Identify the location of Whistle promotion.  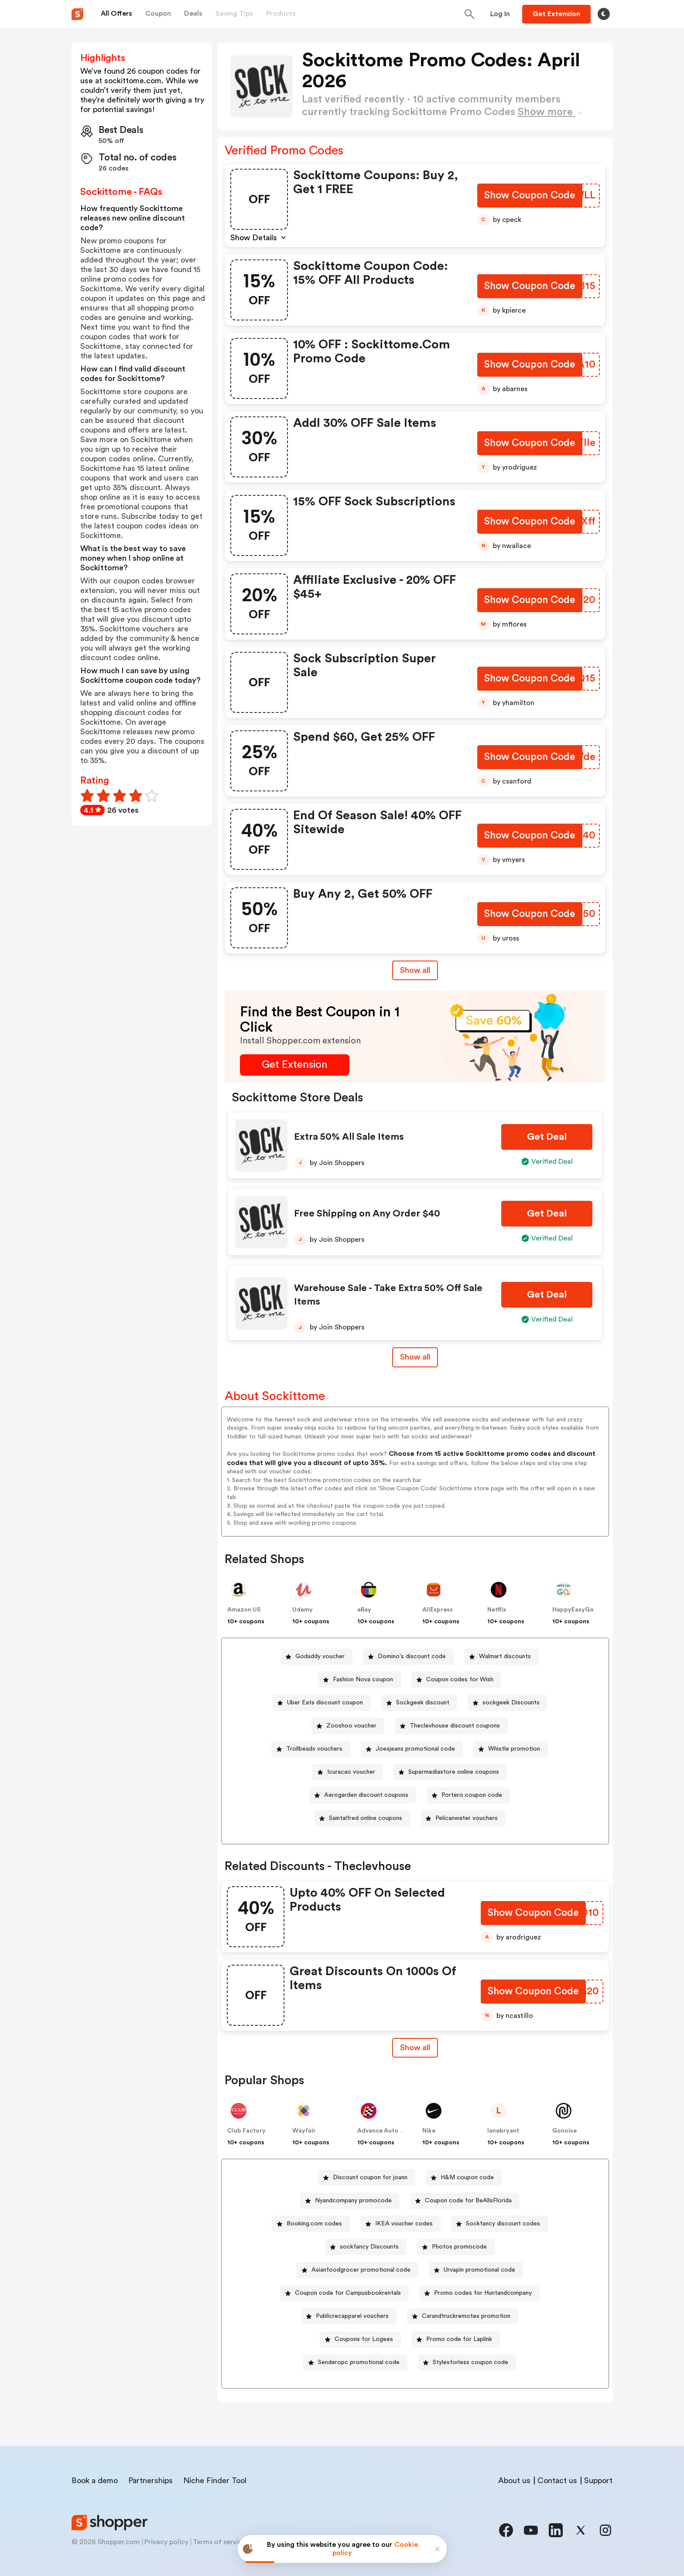
(514, 1749).